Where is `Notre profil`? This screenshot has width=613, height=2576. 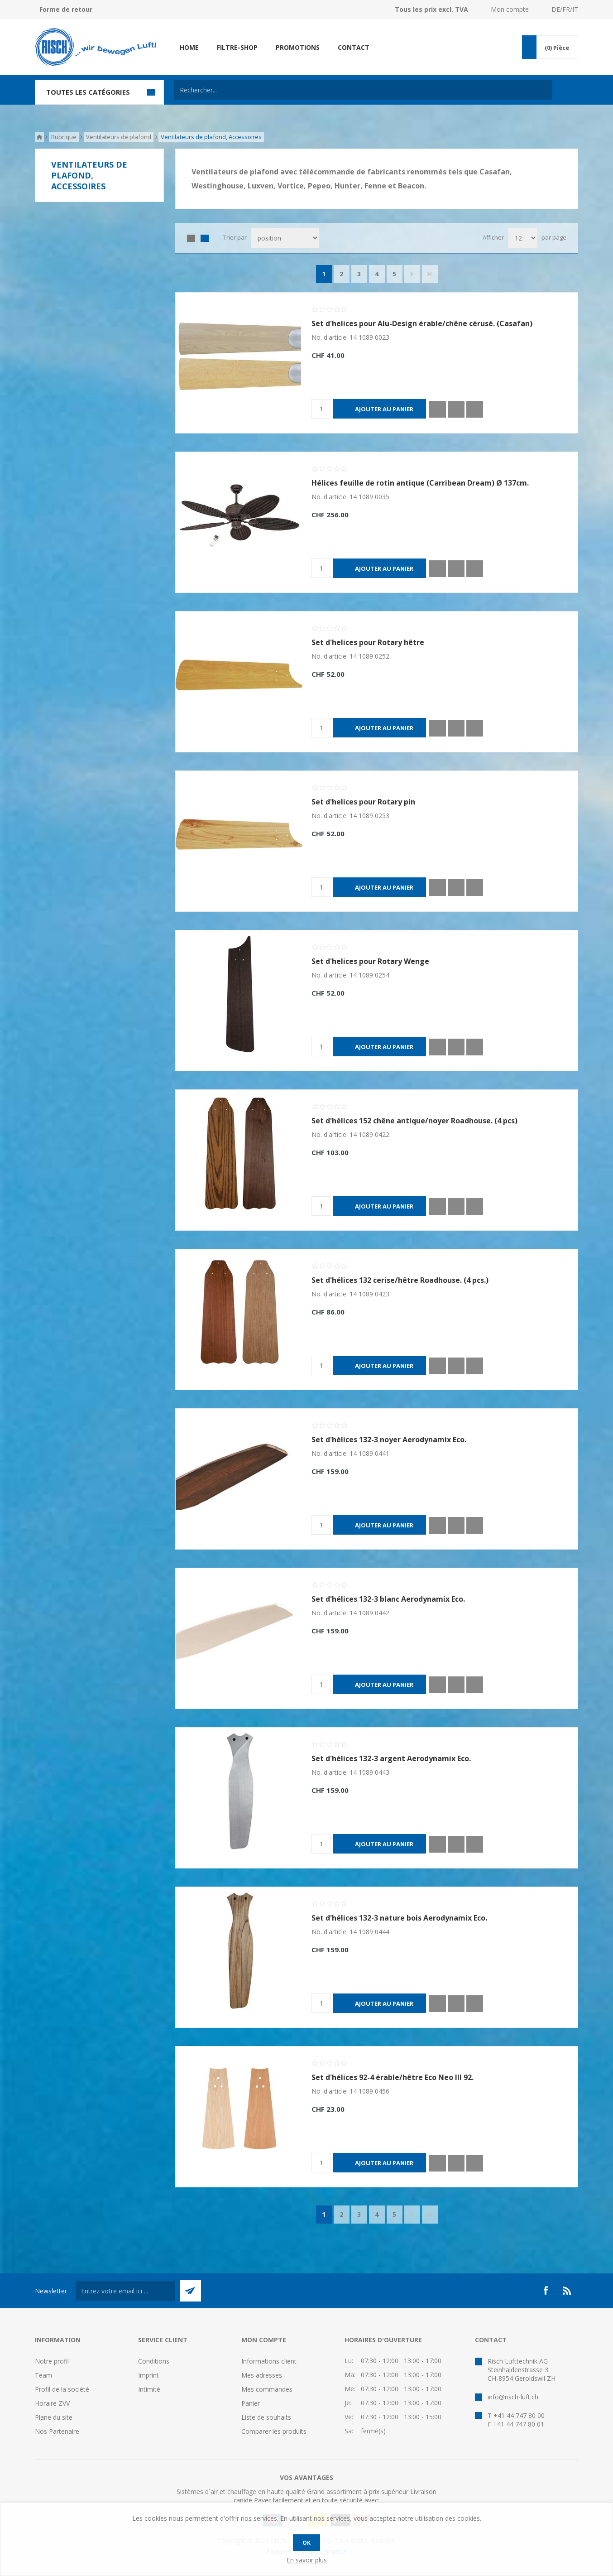
Notre profil is located at coordinates (52, 2361).